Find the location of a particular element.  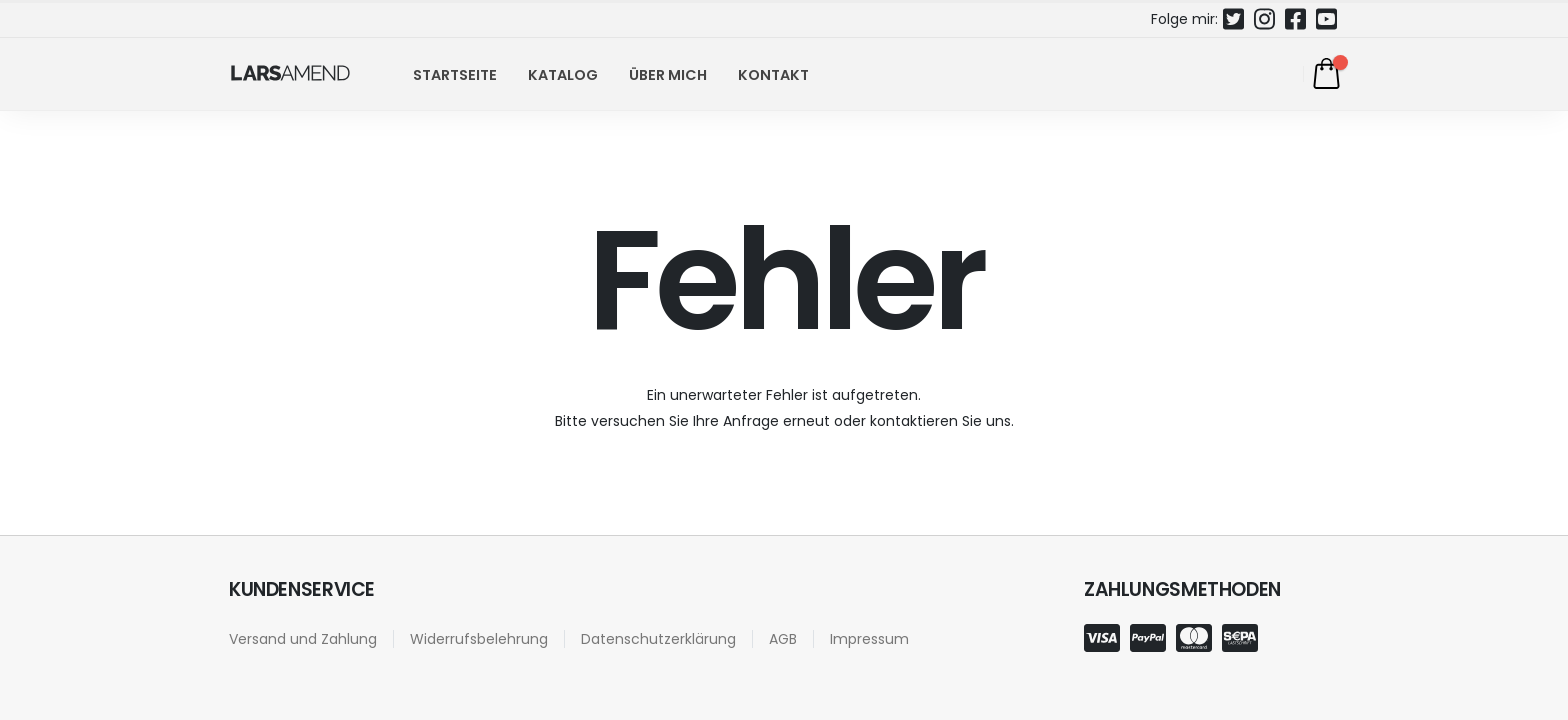

Versand und Zahlung is located at coordinates (303, 639).